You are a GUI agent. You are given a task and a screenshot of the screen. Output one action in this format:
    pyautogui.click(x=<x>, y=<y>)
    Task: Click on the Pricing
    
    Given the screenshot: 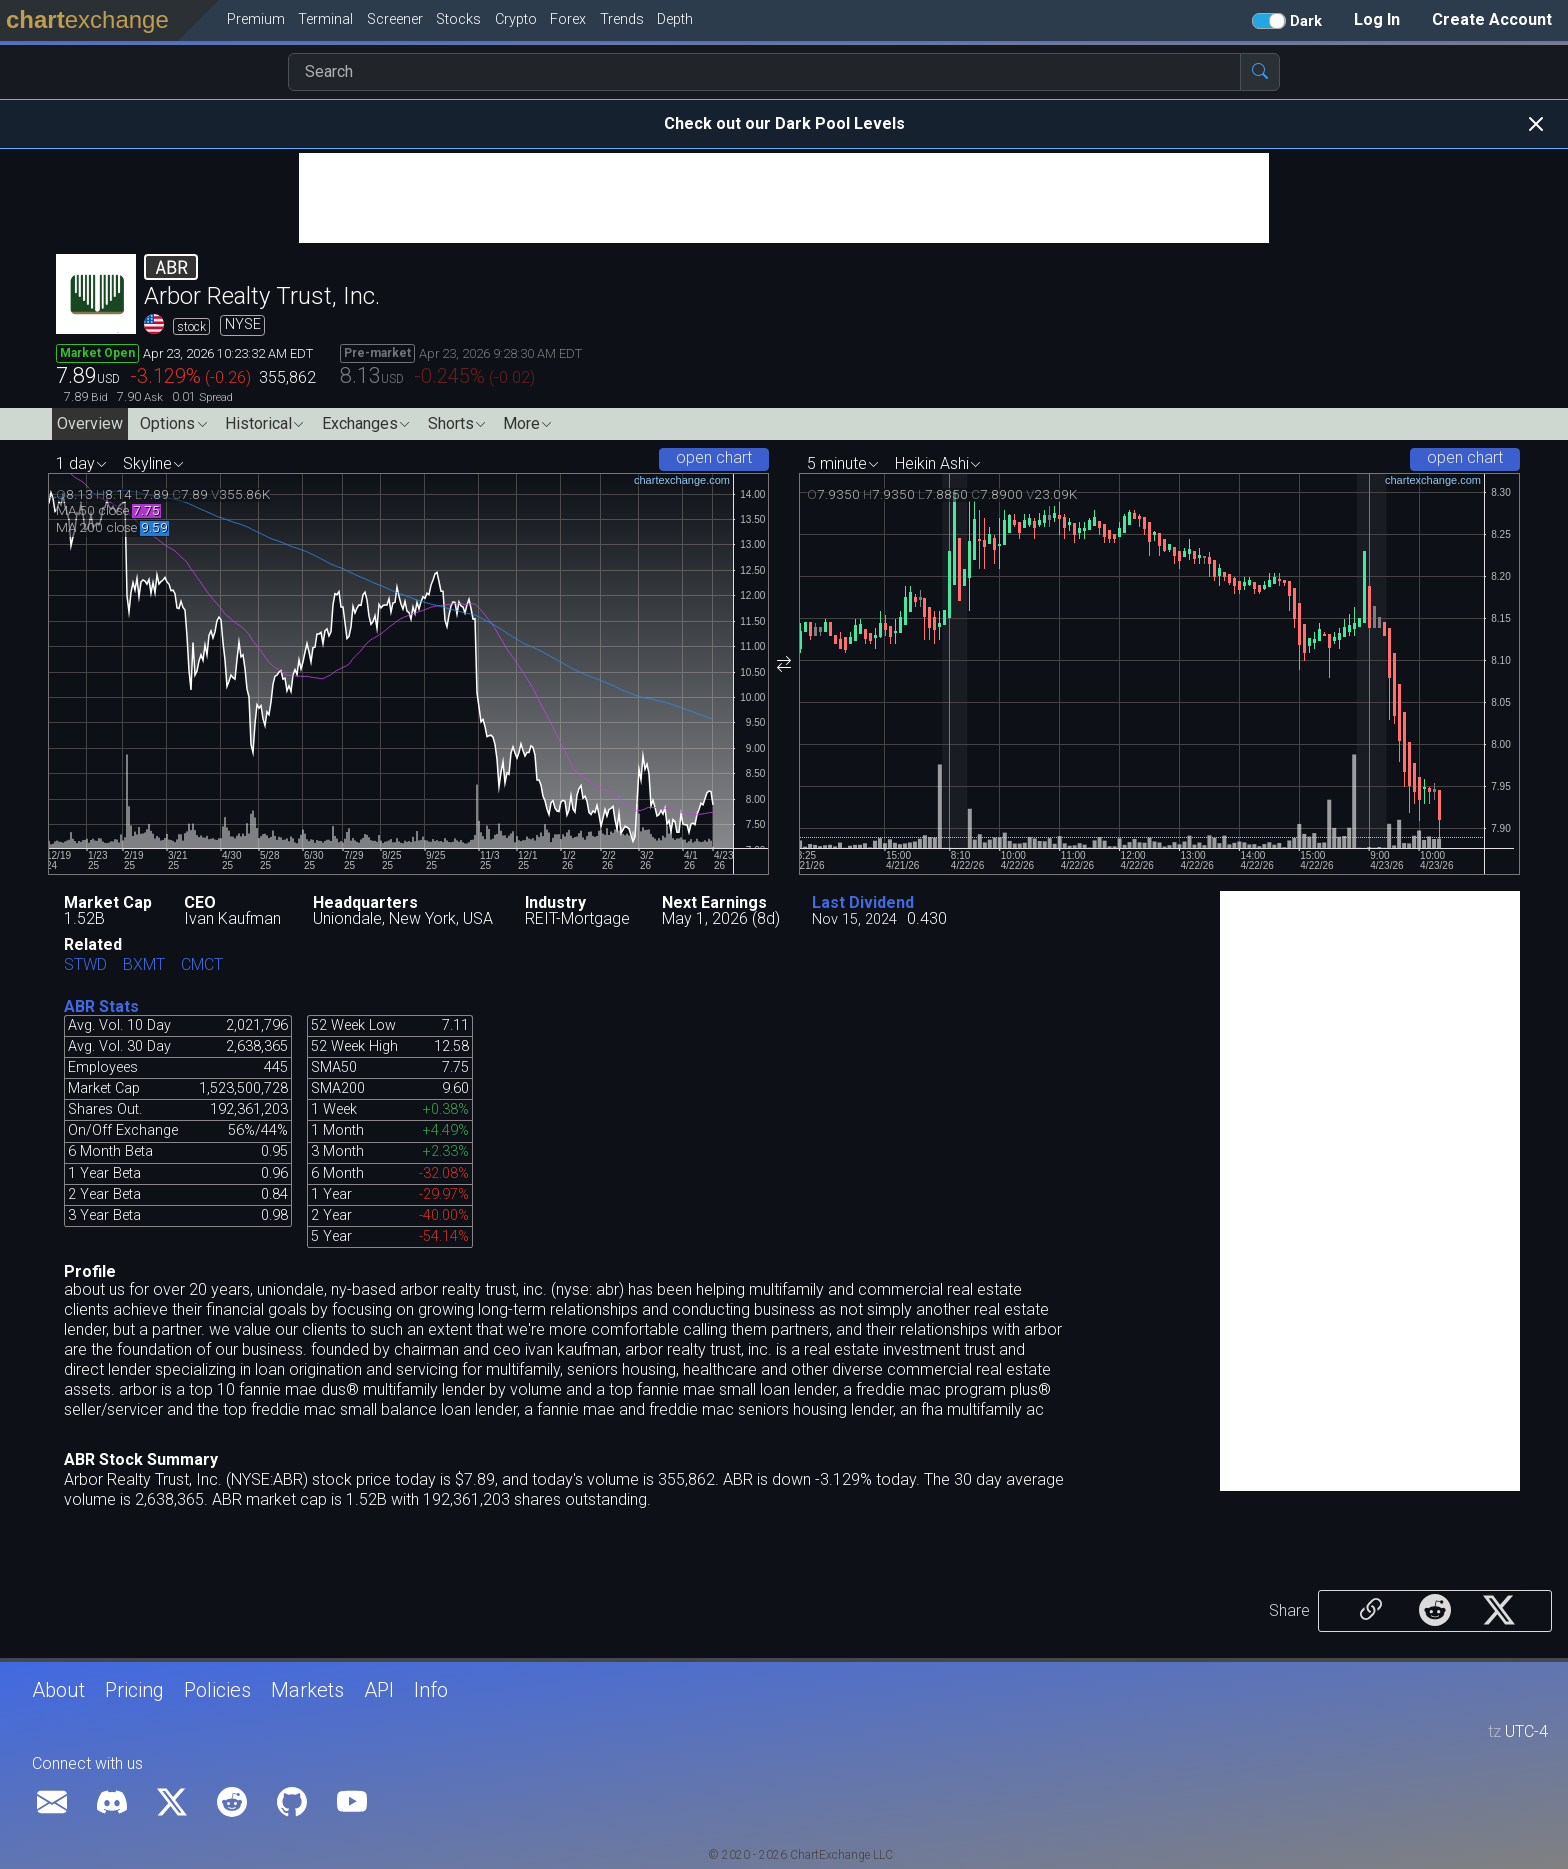 What is the action you would take?
    pyautogui.click(x=134, y=1690)
    